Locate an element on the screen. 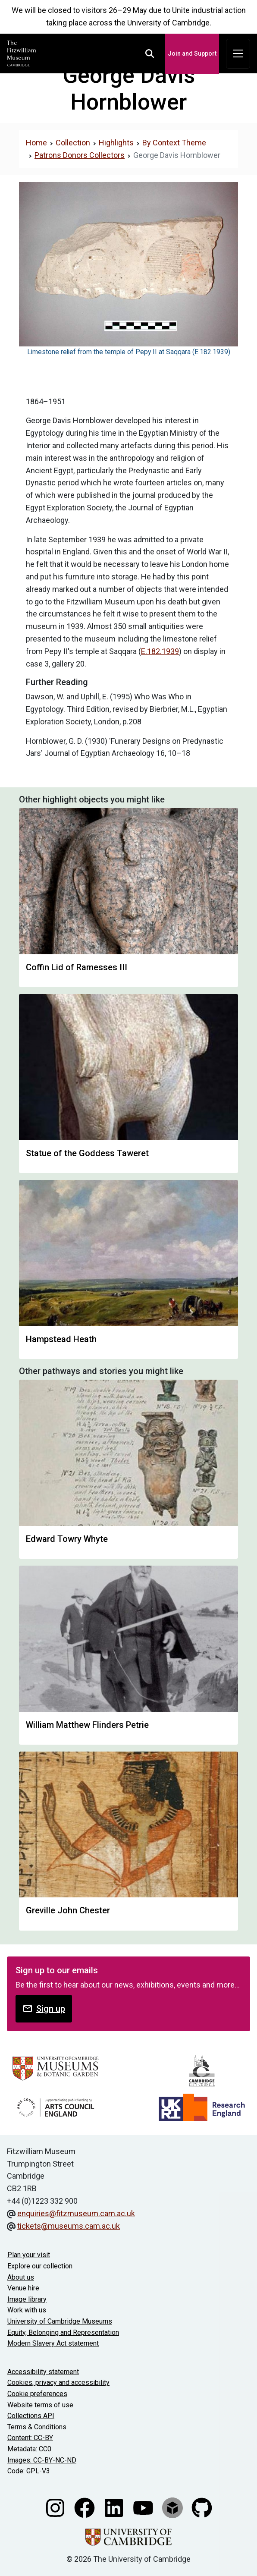 The image size is (257, 2576). Image library is located at coordinates (27, 2299).